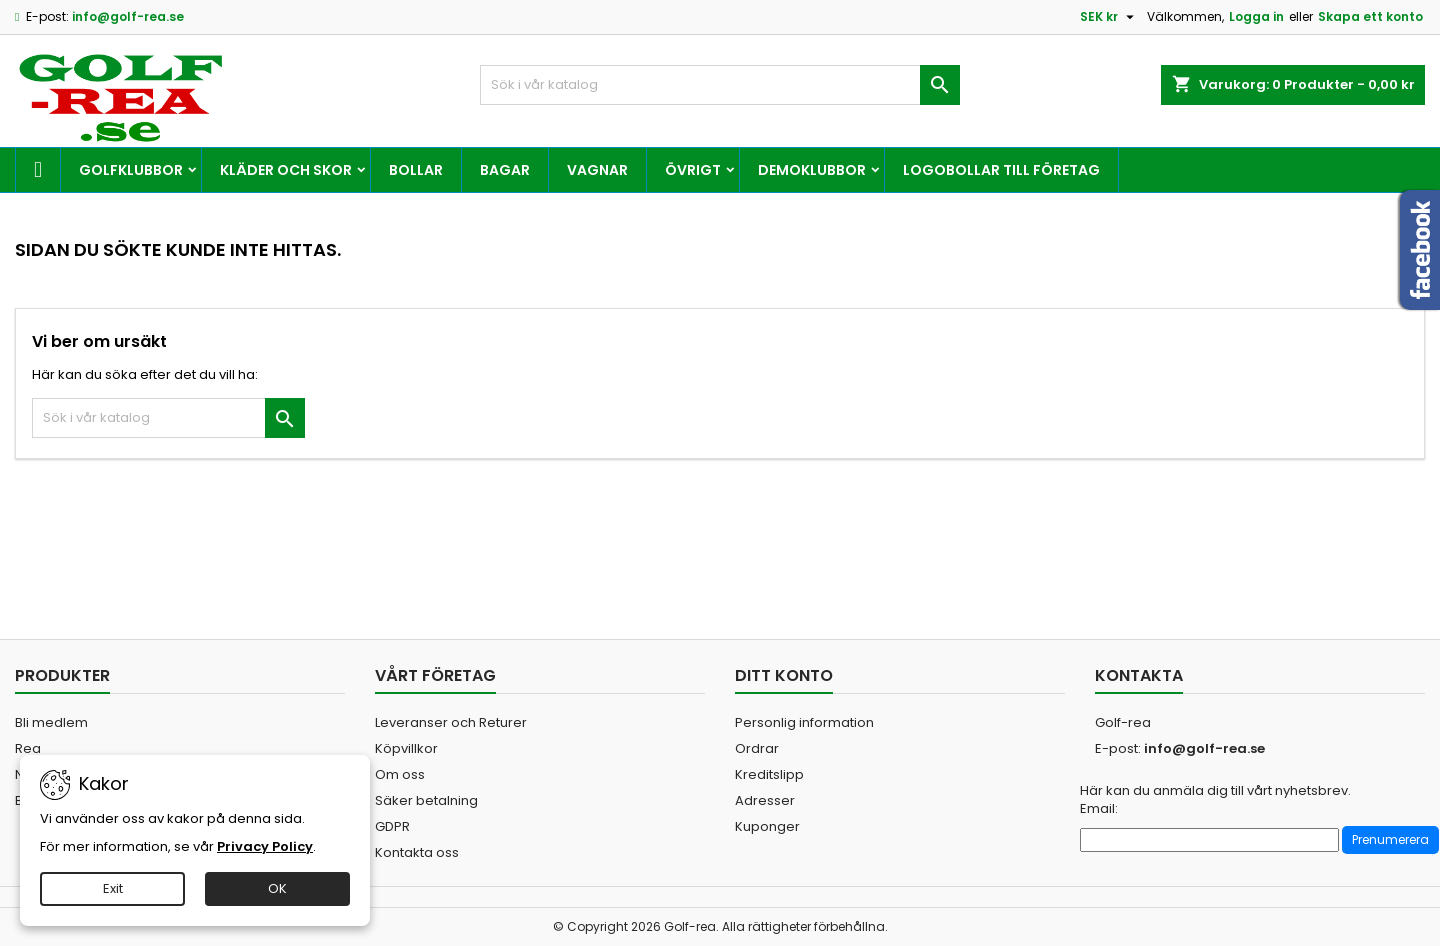  What do you see at coordinates (1370, 16) in the screenshot?
I see `Skapa ett konto` at bounding box center [1370, 16].